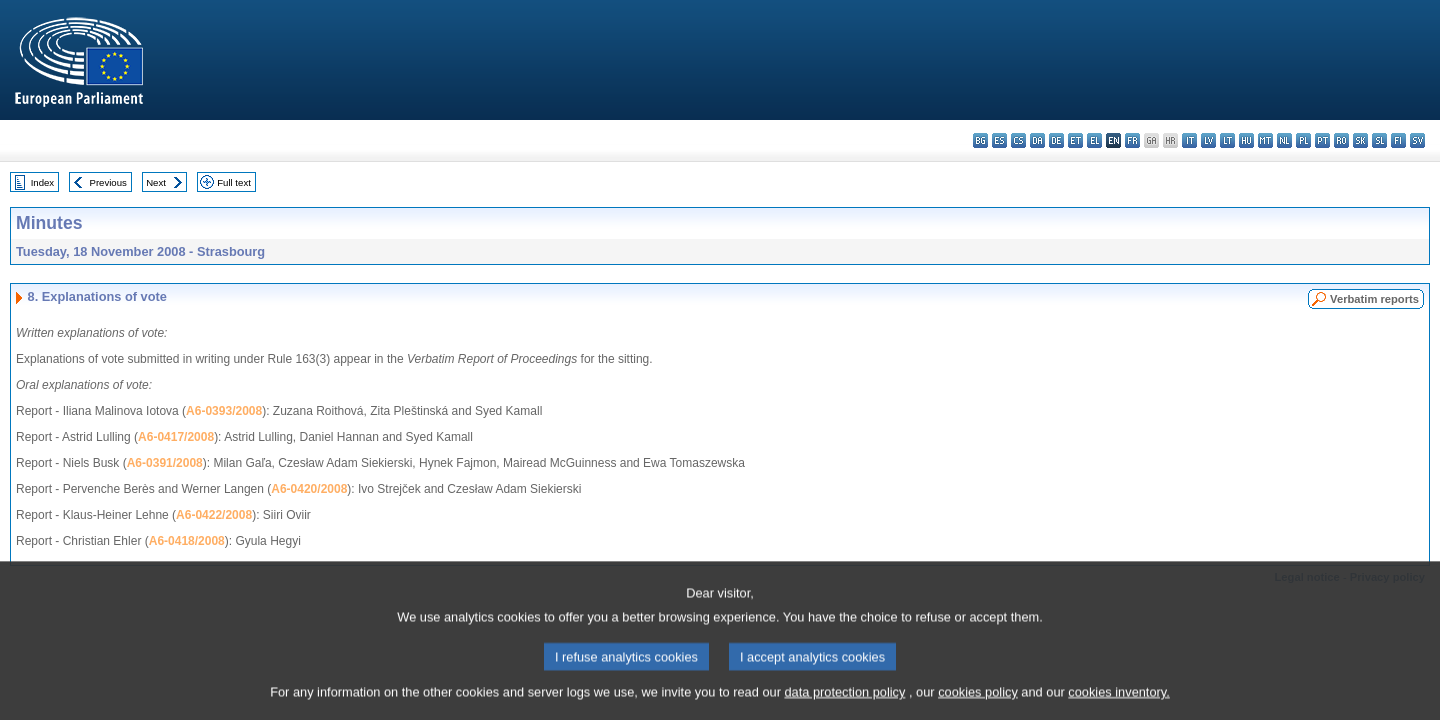  What do you see at coordinates (1374, 299) in the screenshot?
I see `Verbatim reports` at bounding box center [1374, 299].